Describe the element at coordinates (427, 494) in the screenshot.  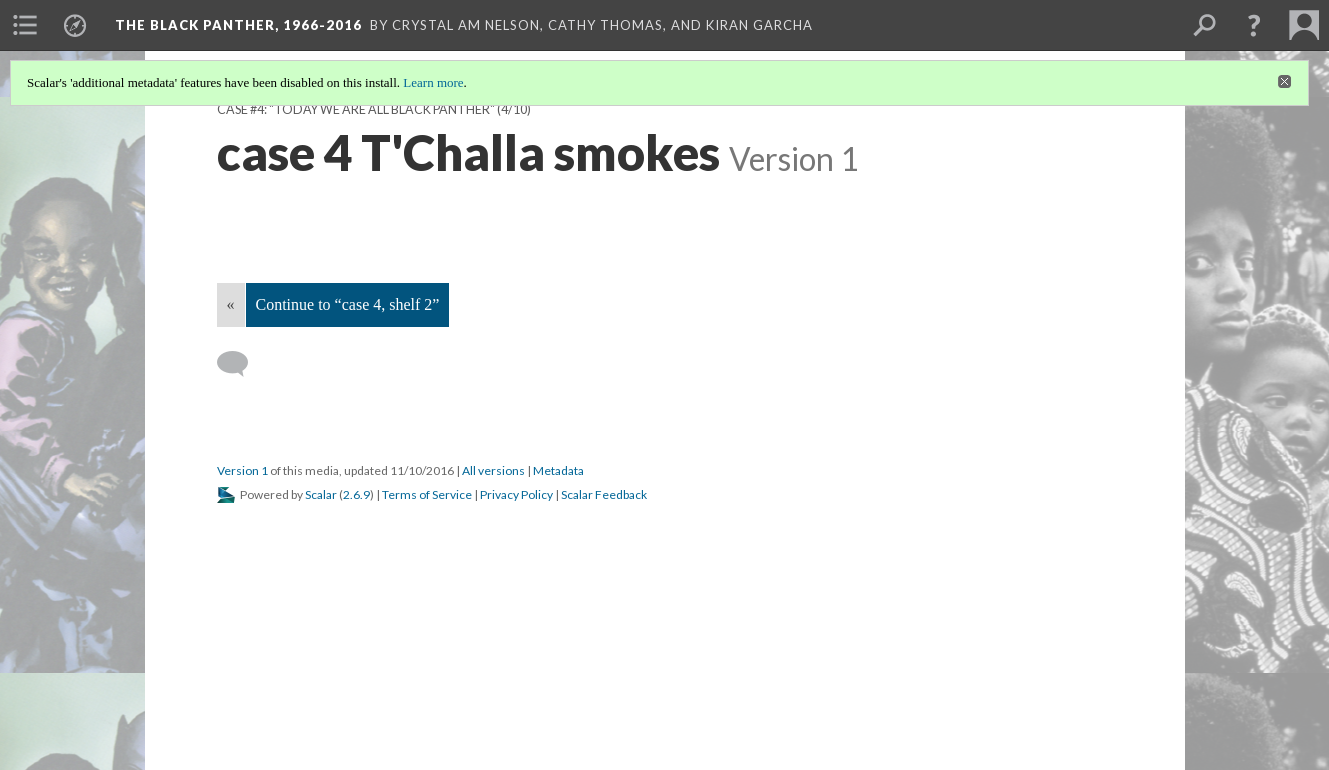
I see `Terms of Service` at that location.